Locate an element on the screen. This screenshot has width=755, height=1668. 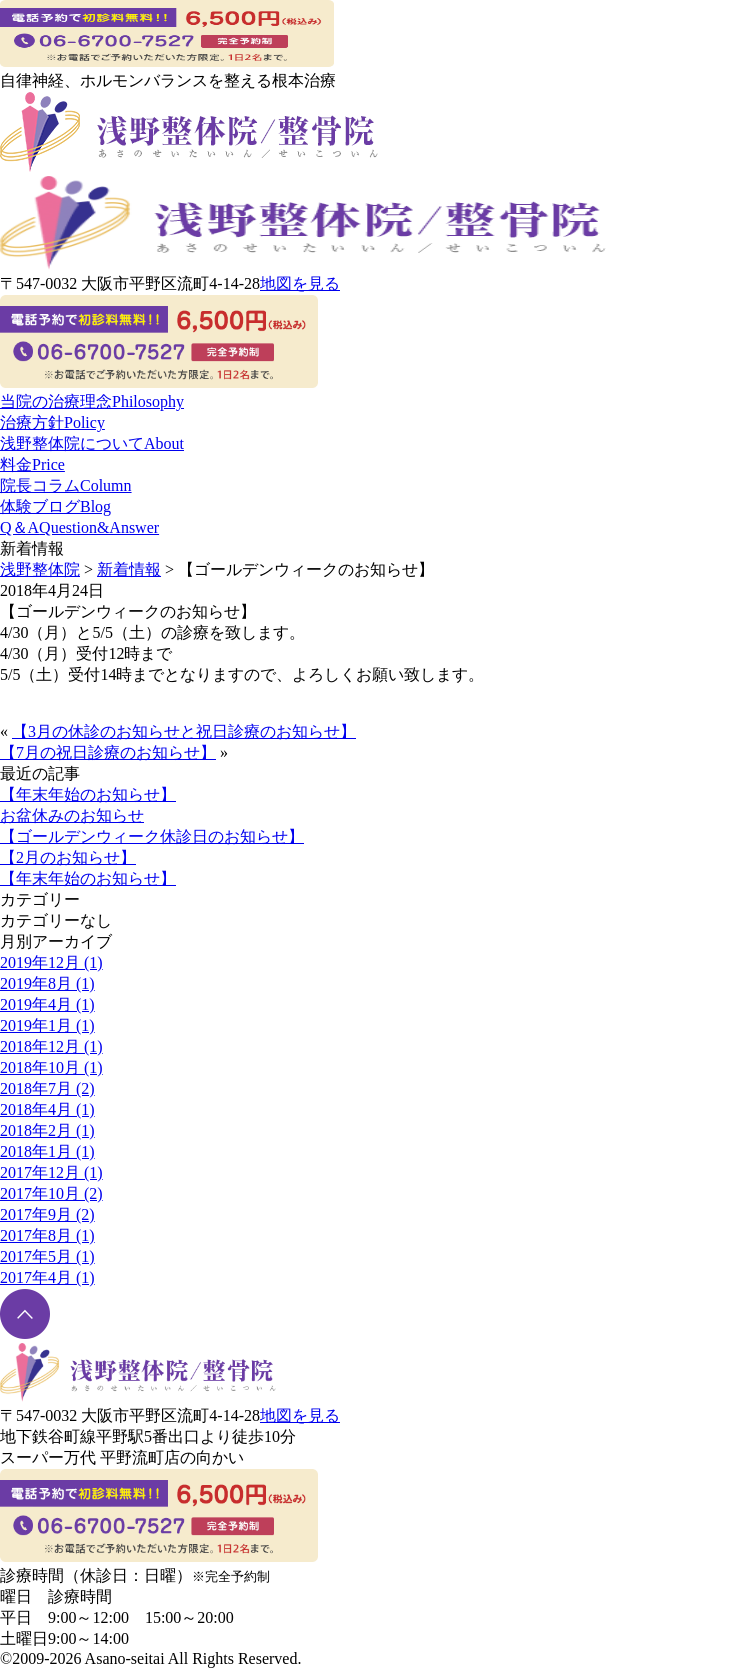
2018年12月 (1) is located at coordinates (51, 1046).